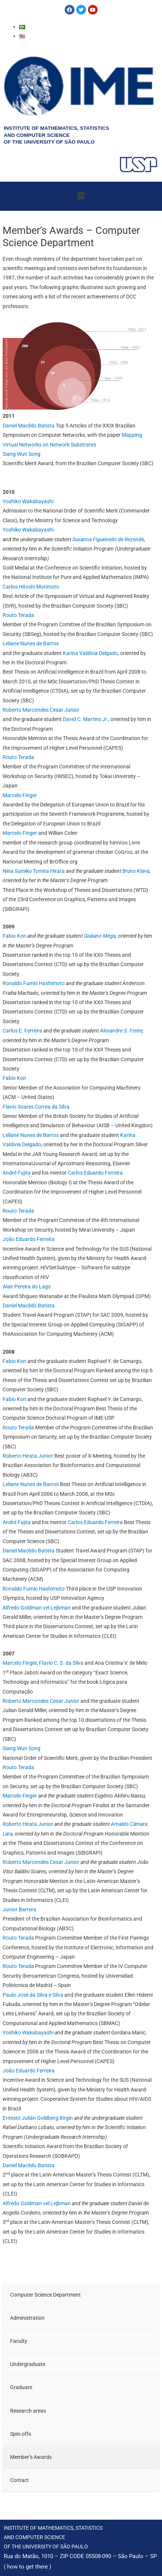 The image size is (162, 2576). Describe the element at coordinates (85, 719) in the screenshot. I see `David C. Martins Jr.` at that location.